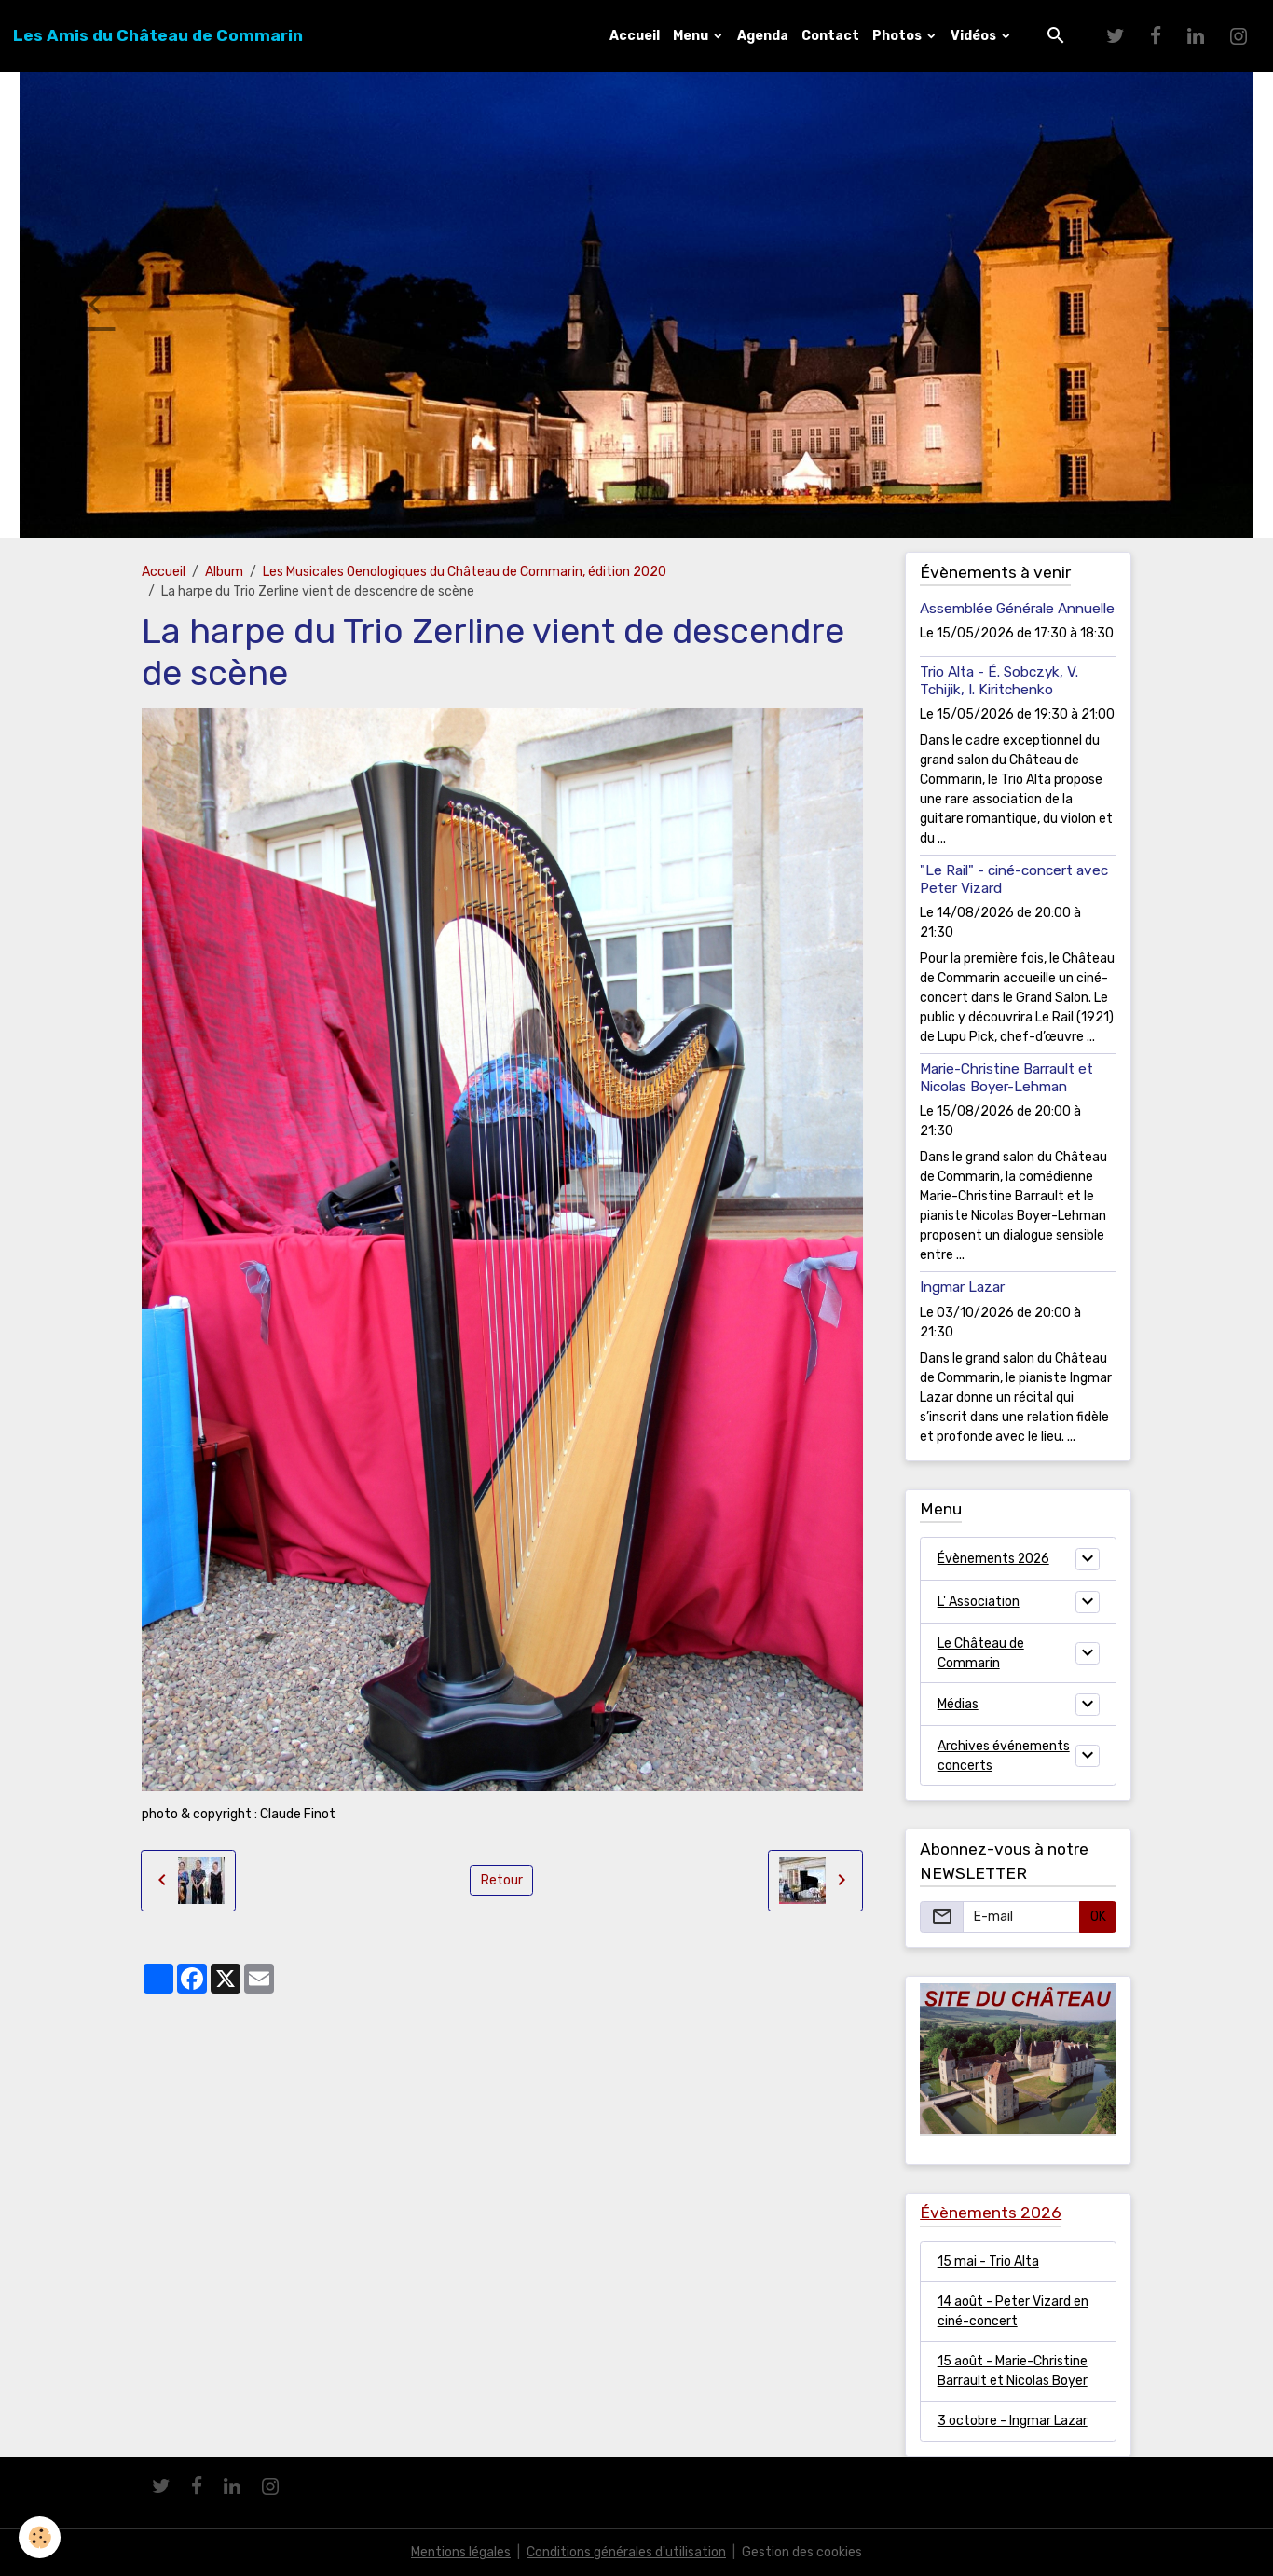  Describe the element at coordinates (224, 572) in the screenshot. I see `Album` at that location.